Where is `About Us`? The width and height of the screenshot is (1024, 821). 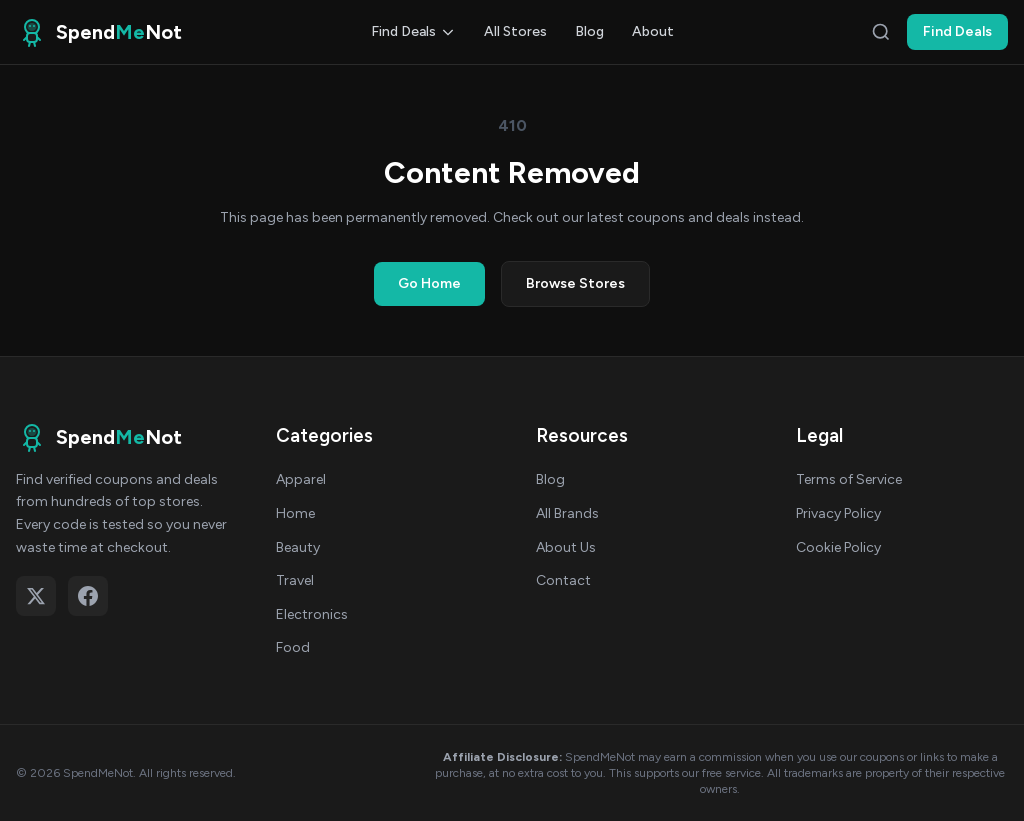 About Us is located at coordinates (566, 547).